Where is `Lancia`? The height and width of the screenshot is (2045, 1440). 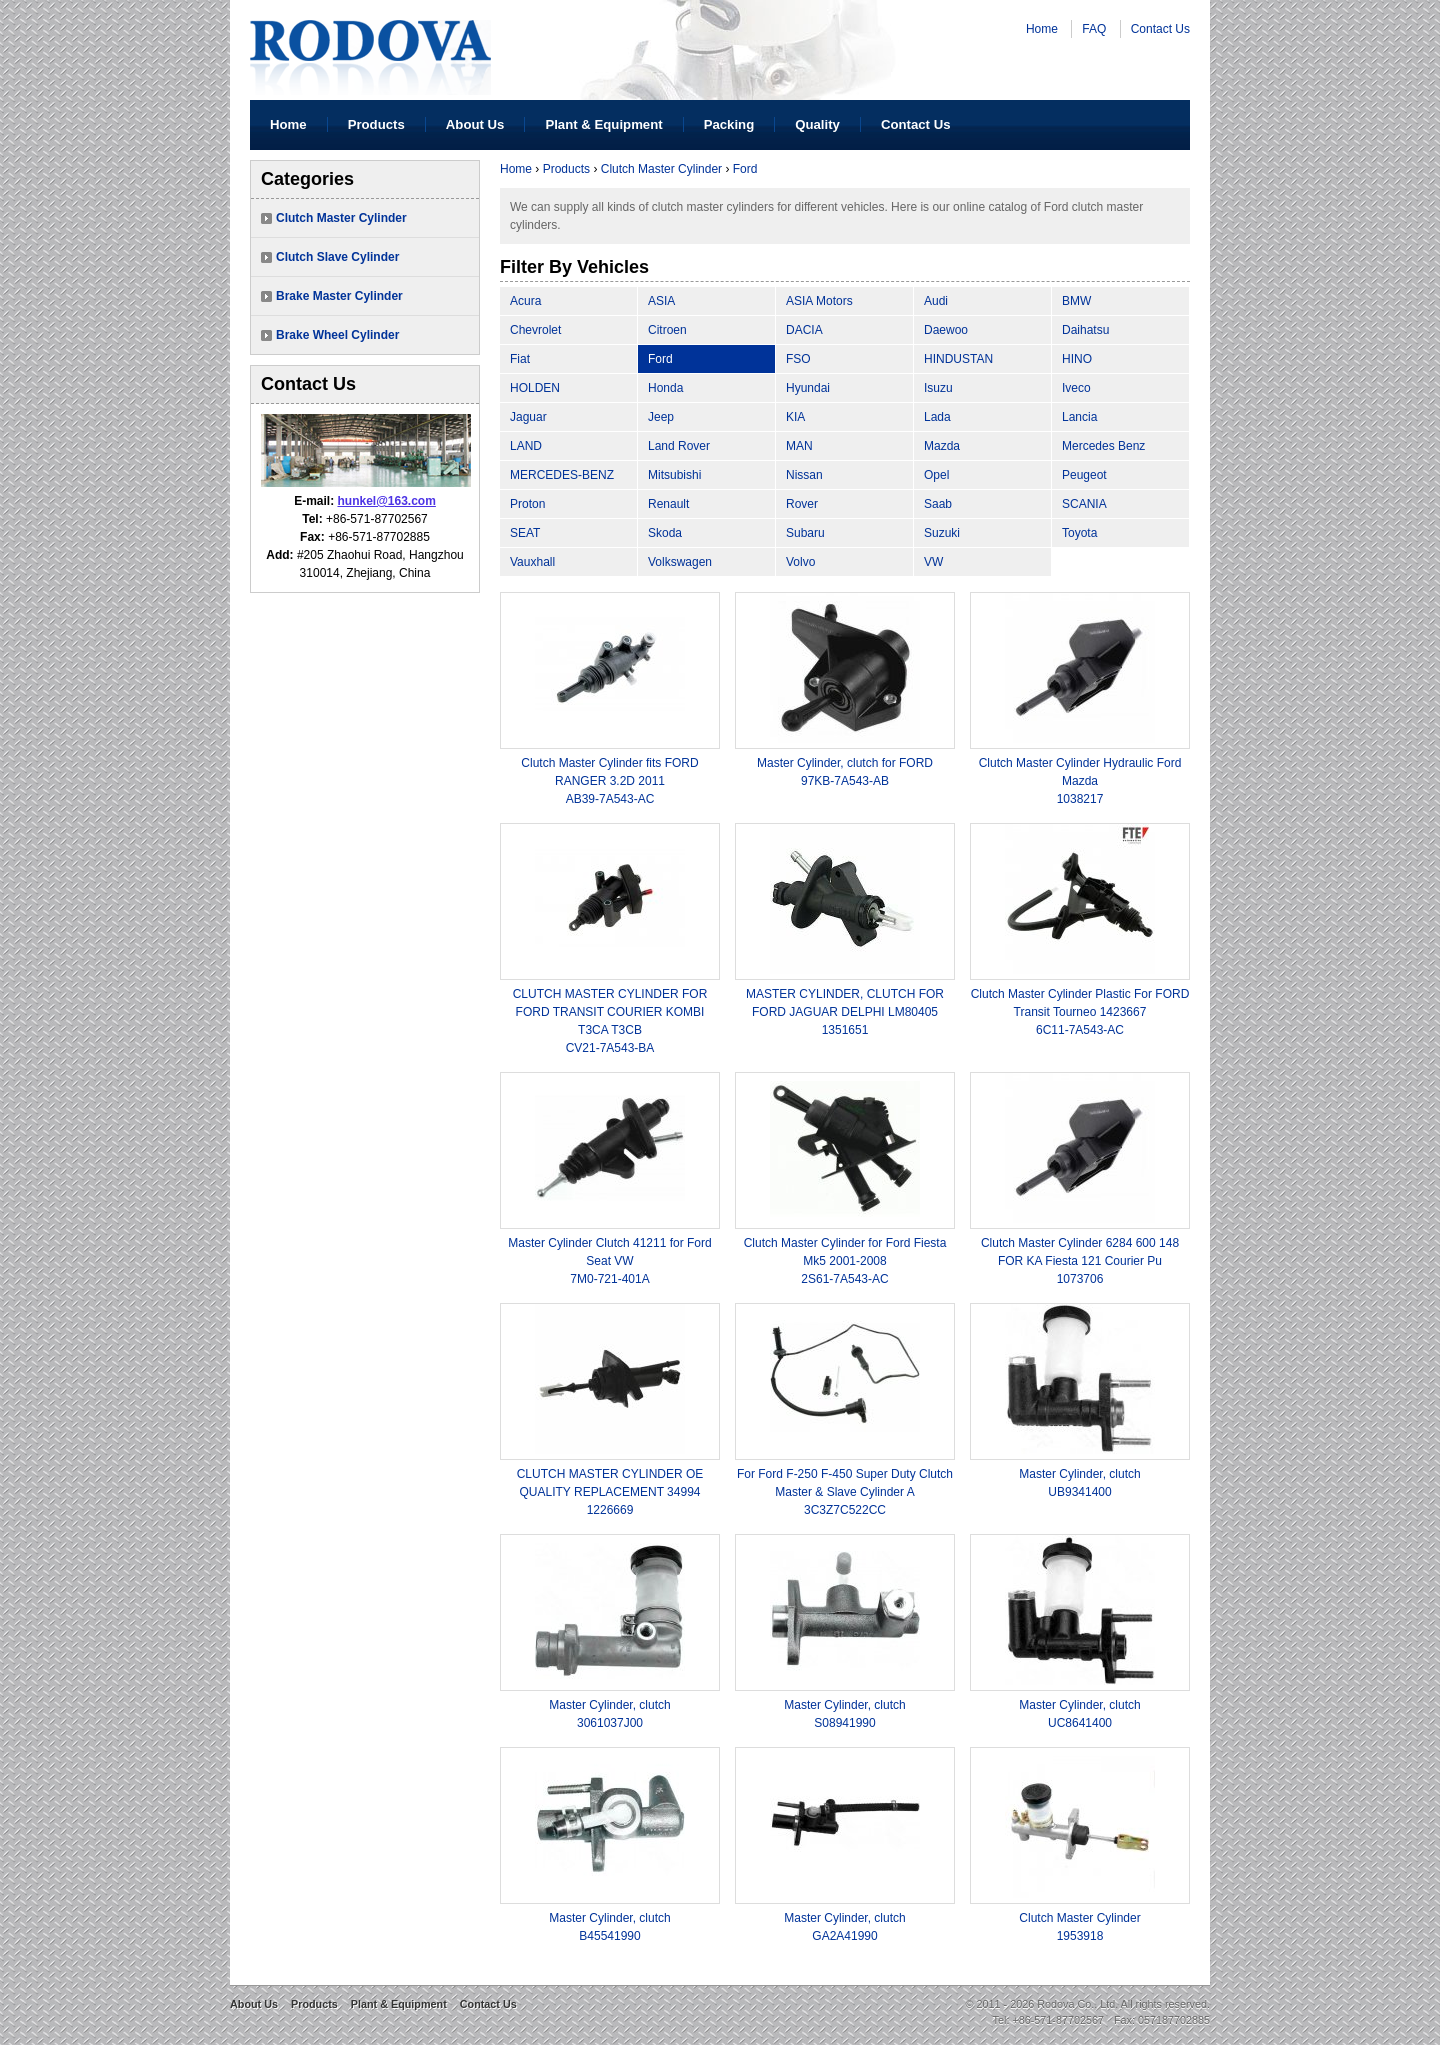
Lancia is located at coordinates (1079, 417).